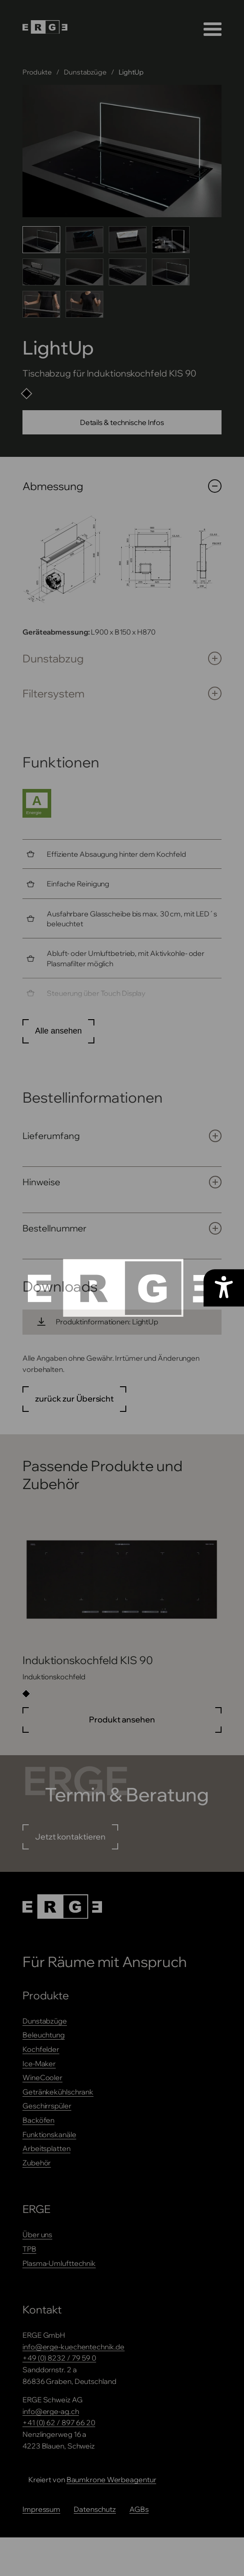  I want to click on Arbeitsplatten, so click(46, 2148).